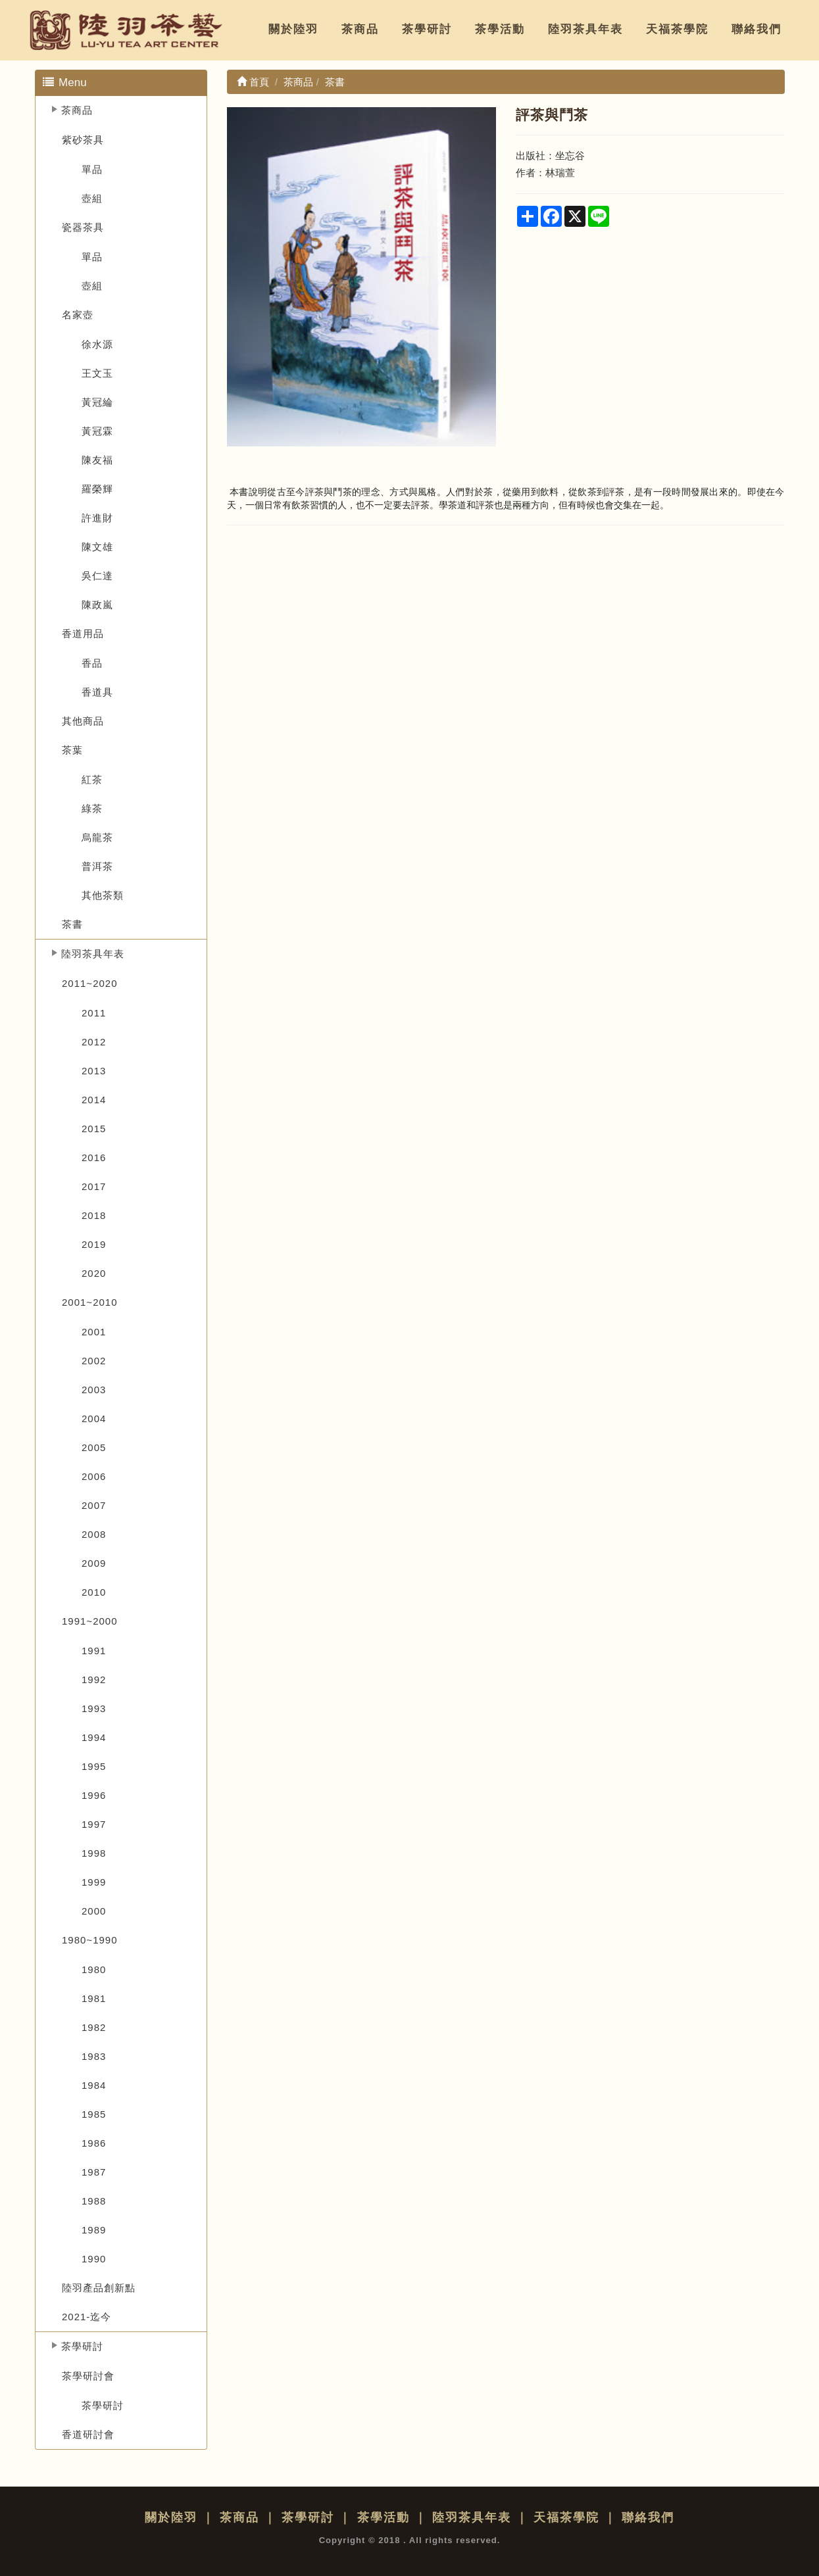 The height and width of the screenshot is (2576, 819). I want to click on 其他茶類, so click(103, 895).